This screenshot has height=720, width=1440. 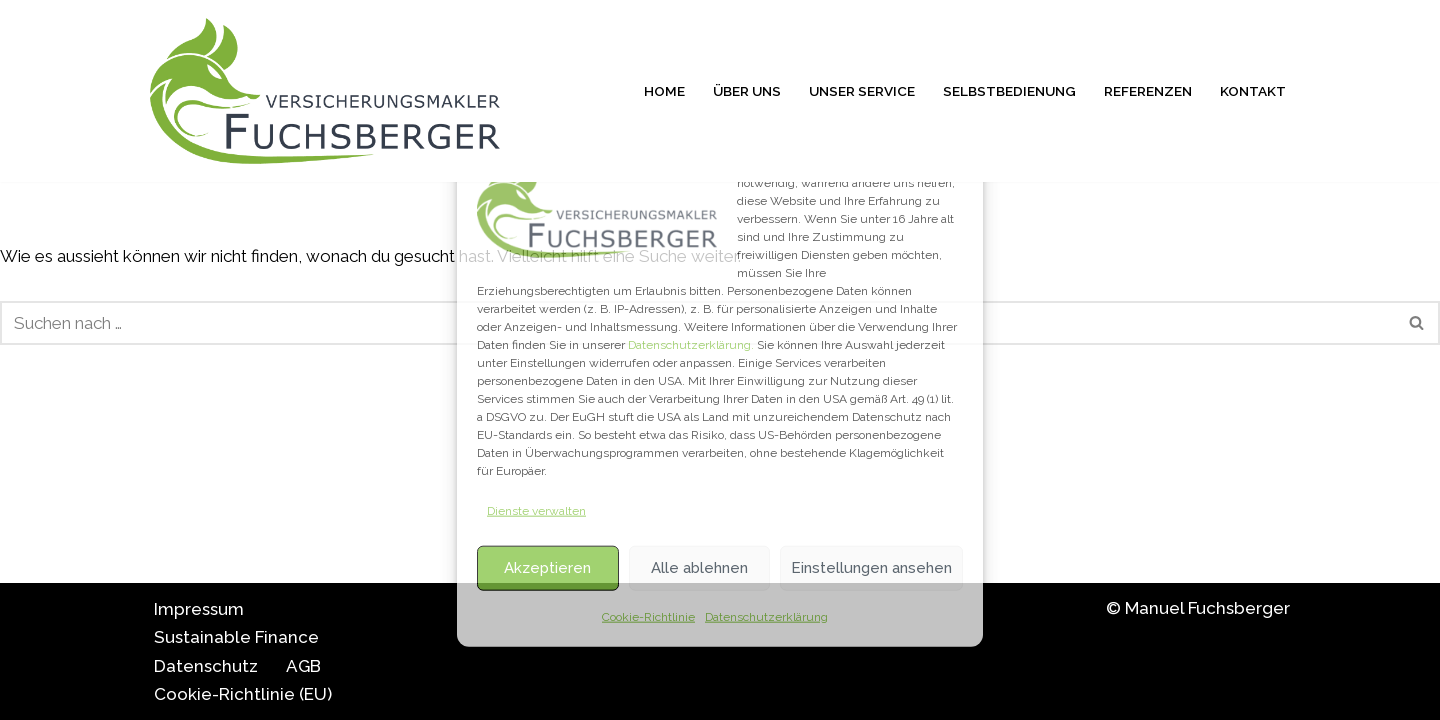 I want to click on [Suchfeld], so click(x=1417, y=323).